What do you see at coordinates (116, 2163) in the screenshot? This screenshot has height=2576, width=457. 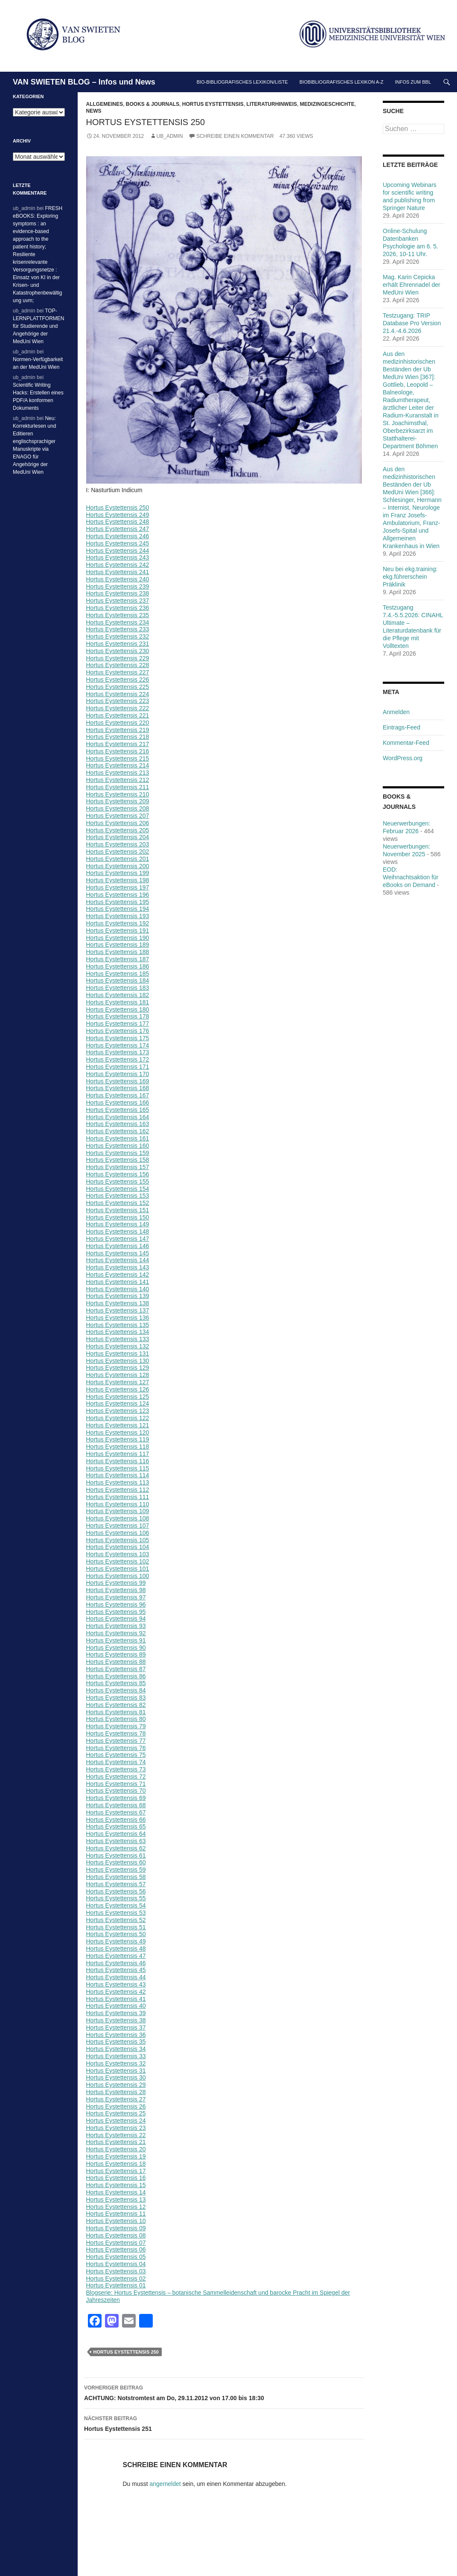 I see `Hortus Eystettensis 18` at bounding box center [116, 2163].